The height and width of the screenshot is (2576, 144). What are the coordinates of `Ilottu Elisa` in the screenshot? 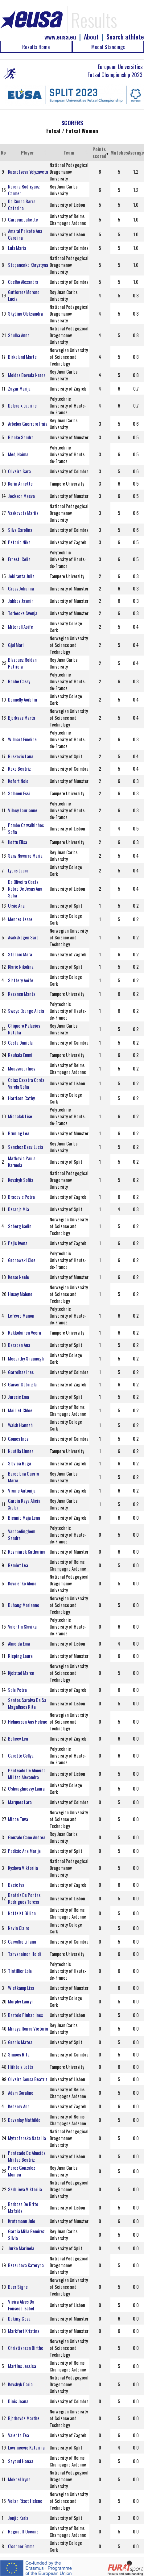 It's located at (17, 842).